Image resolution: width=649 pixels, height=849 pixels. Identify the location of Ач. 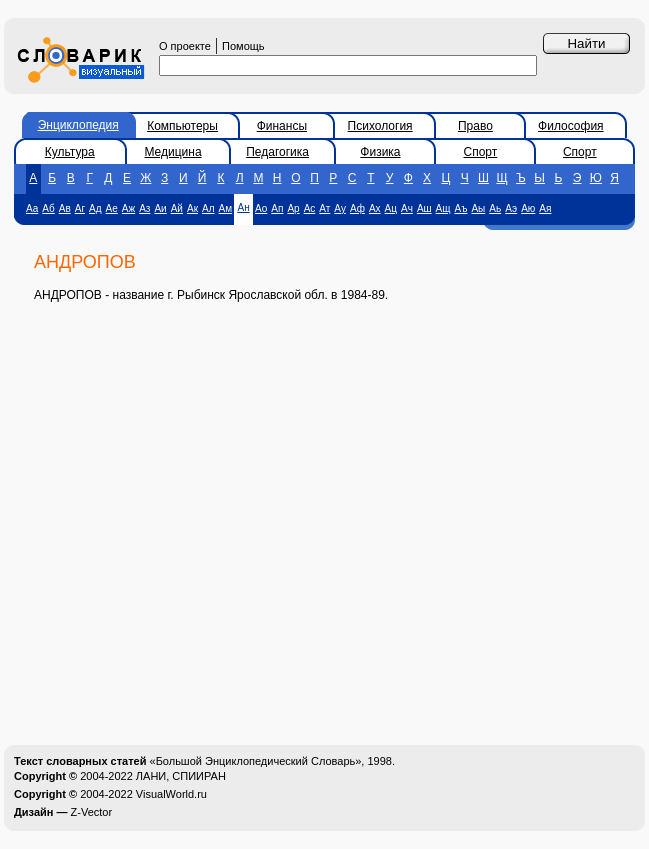
(407, 208).